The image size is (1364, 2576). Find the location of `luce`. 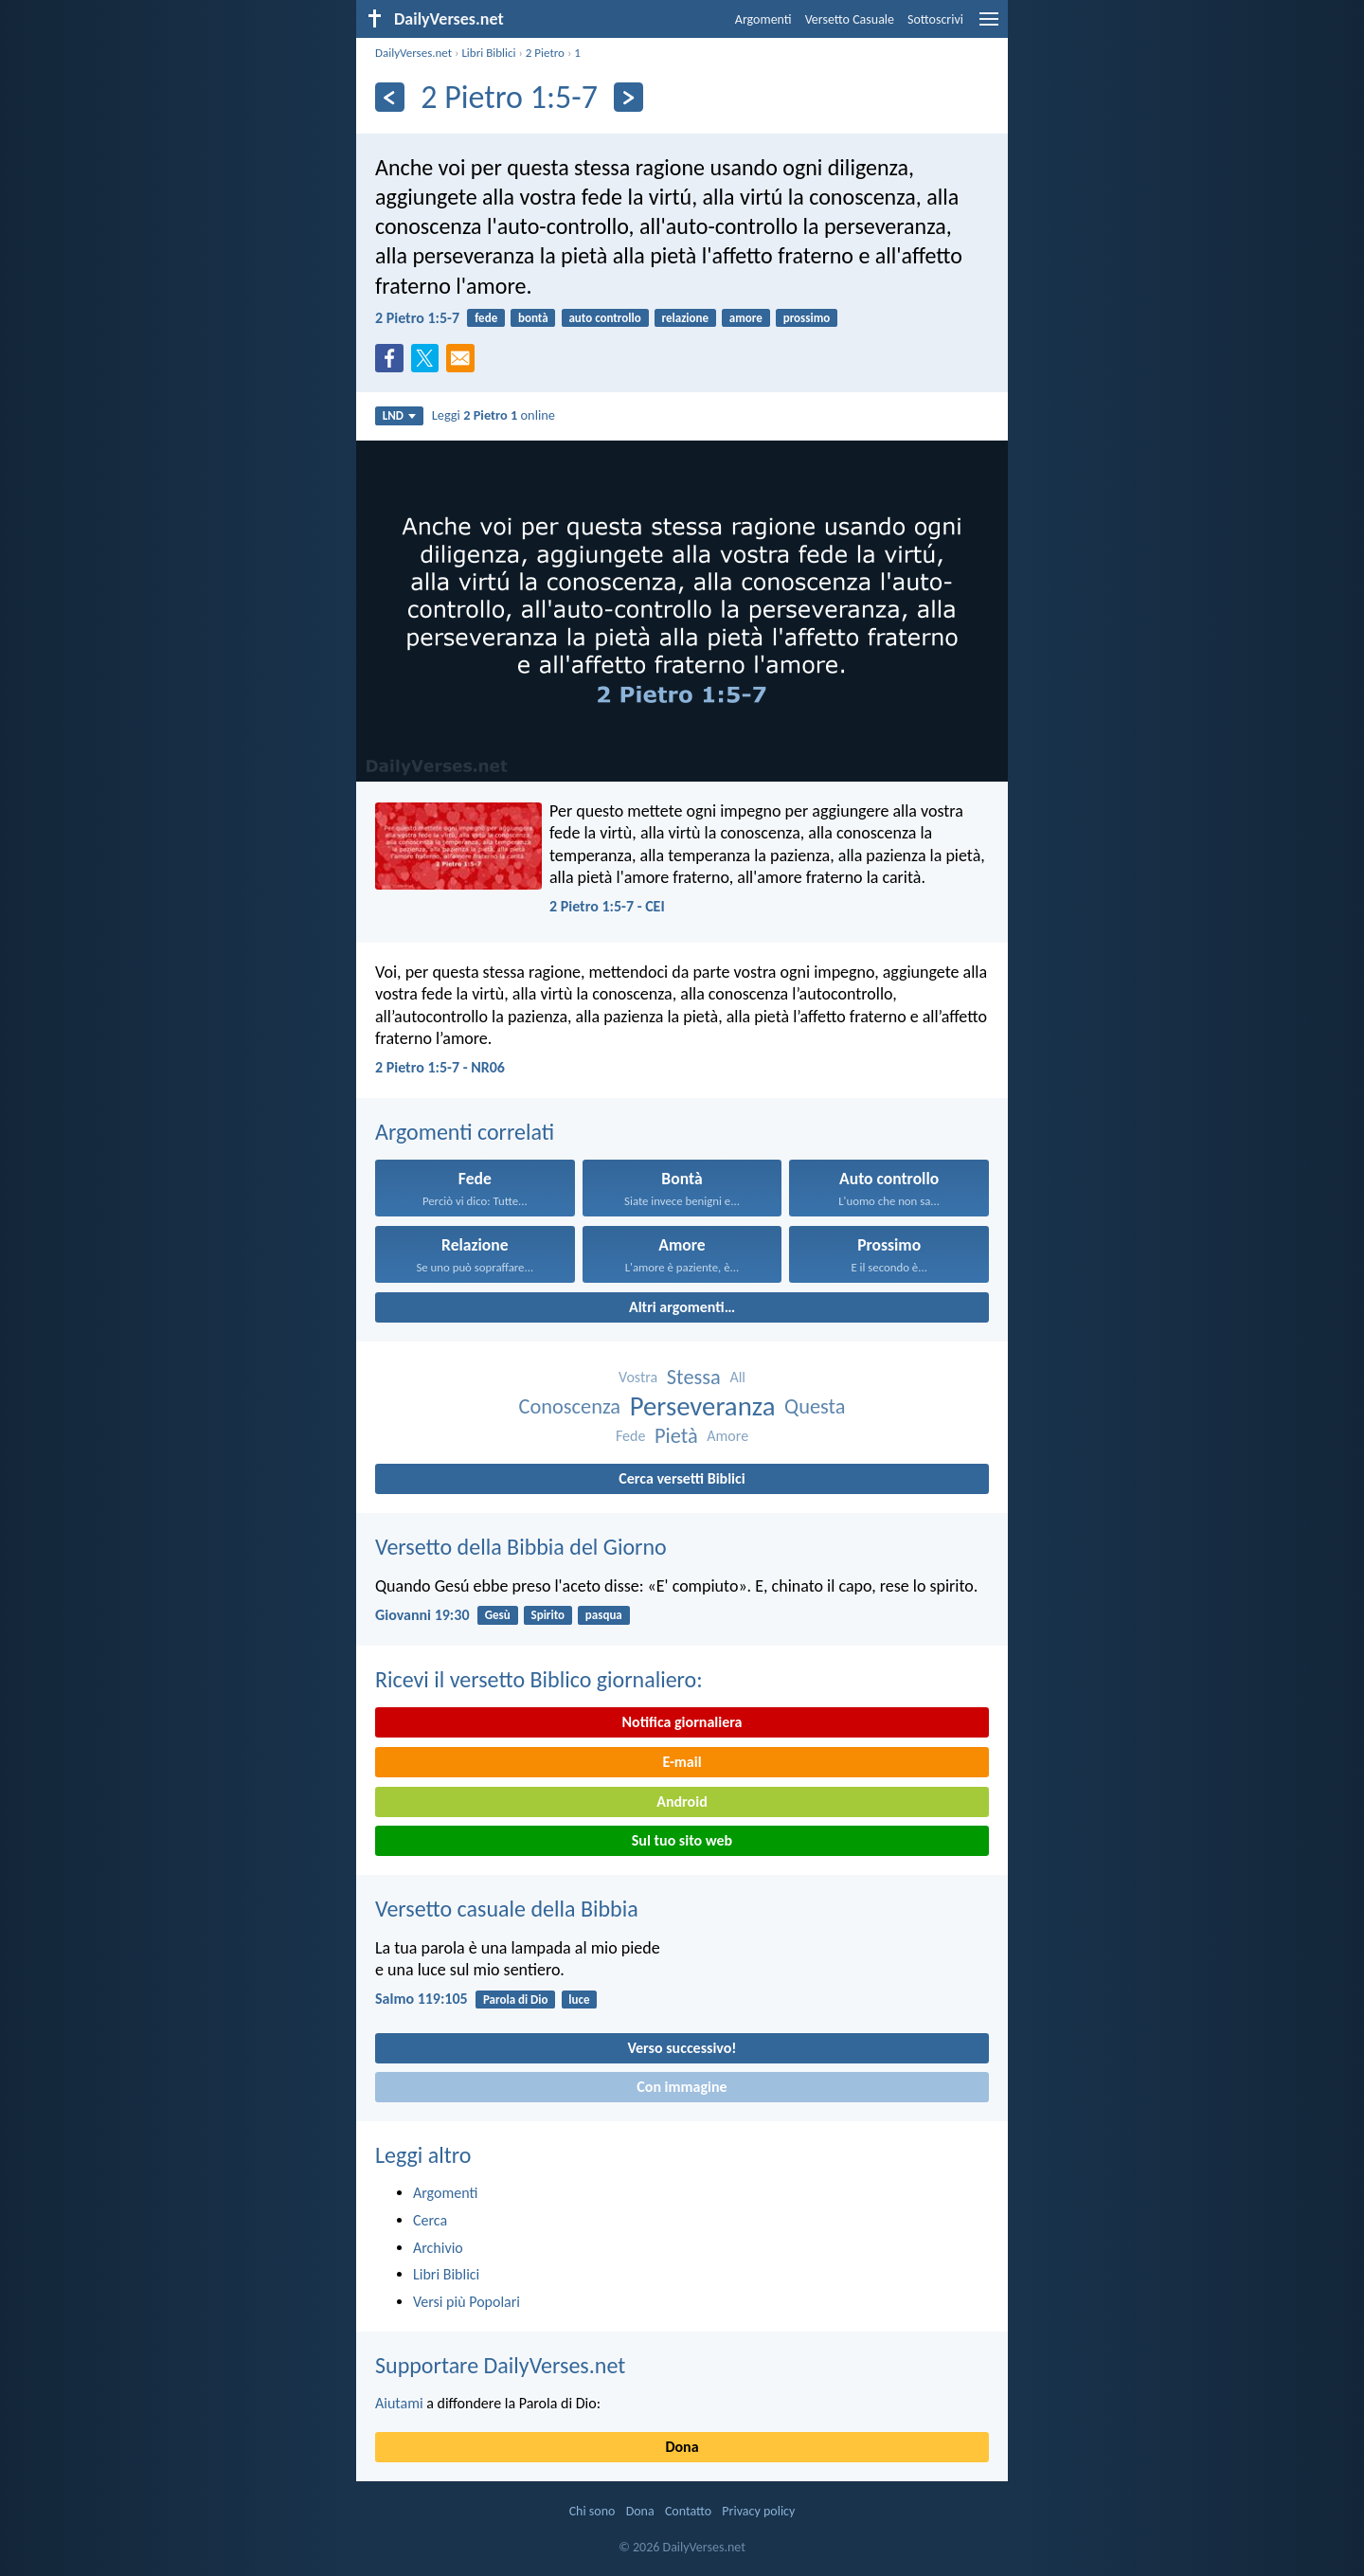

luce is located at coordinates (578, 1999).